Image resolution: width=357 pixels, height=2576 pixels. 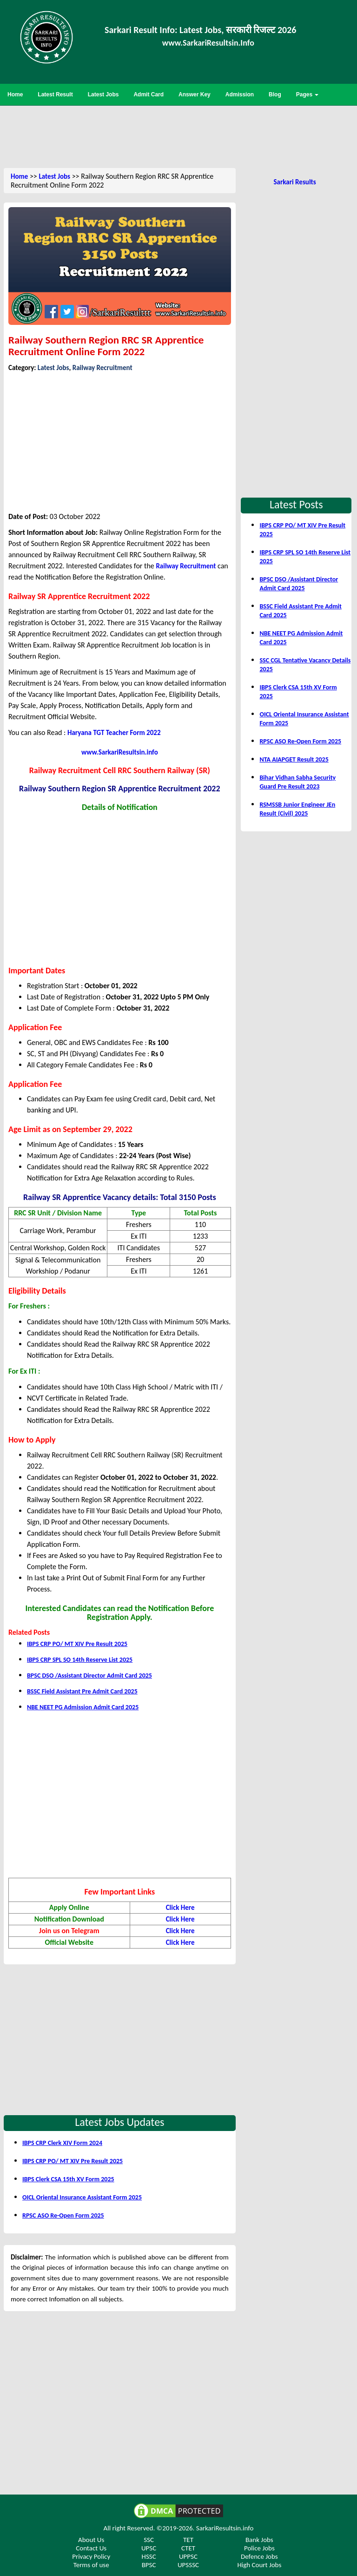 What do you see at coordinates (149, 2556) in the screenshot?
I see `HSSC` at bounding box center [149, 2556].